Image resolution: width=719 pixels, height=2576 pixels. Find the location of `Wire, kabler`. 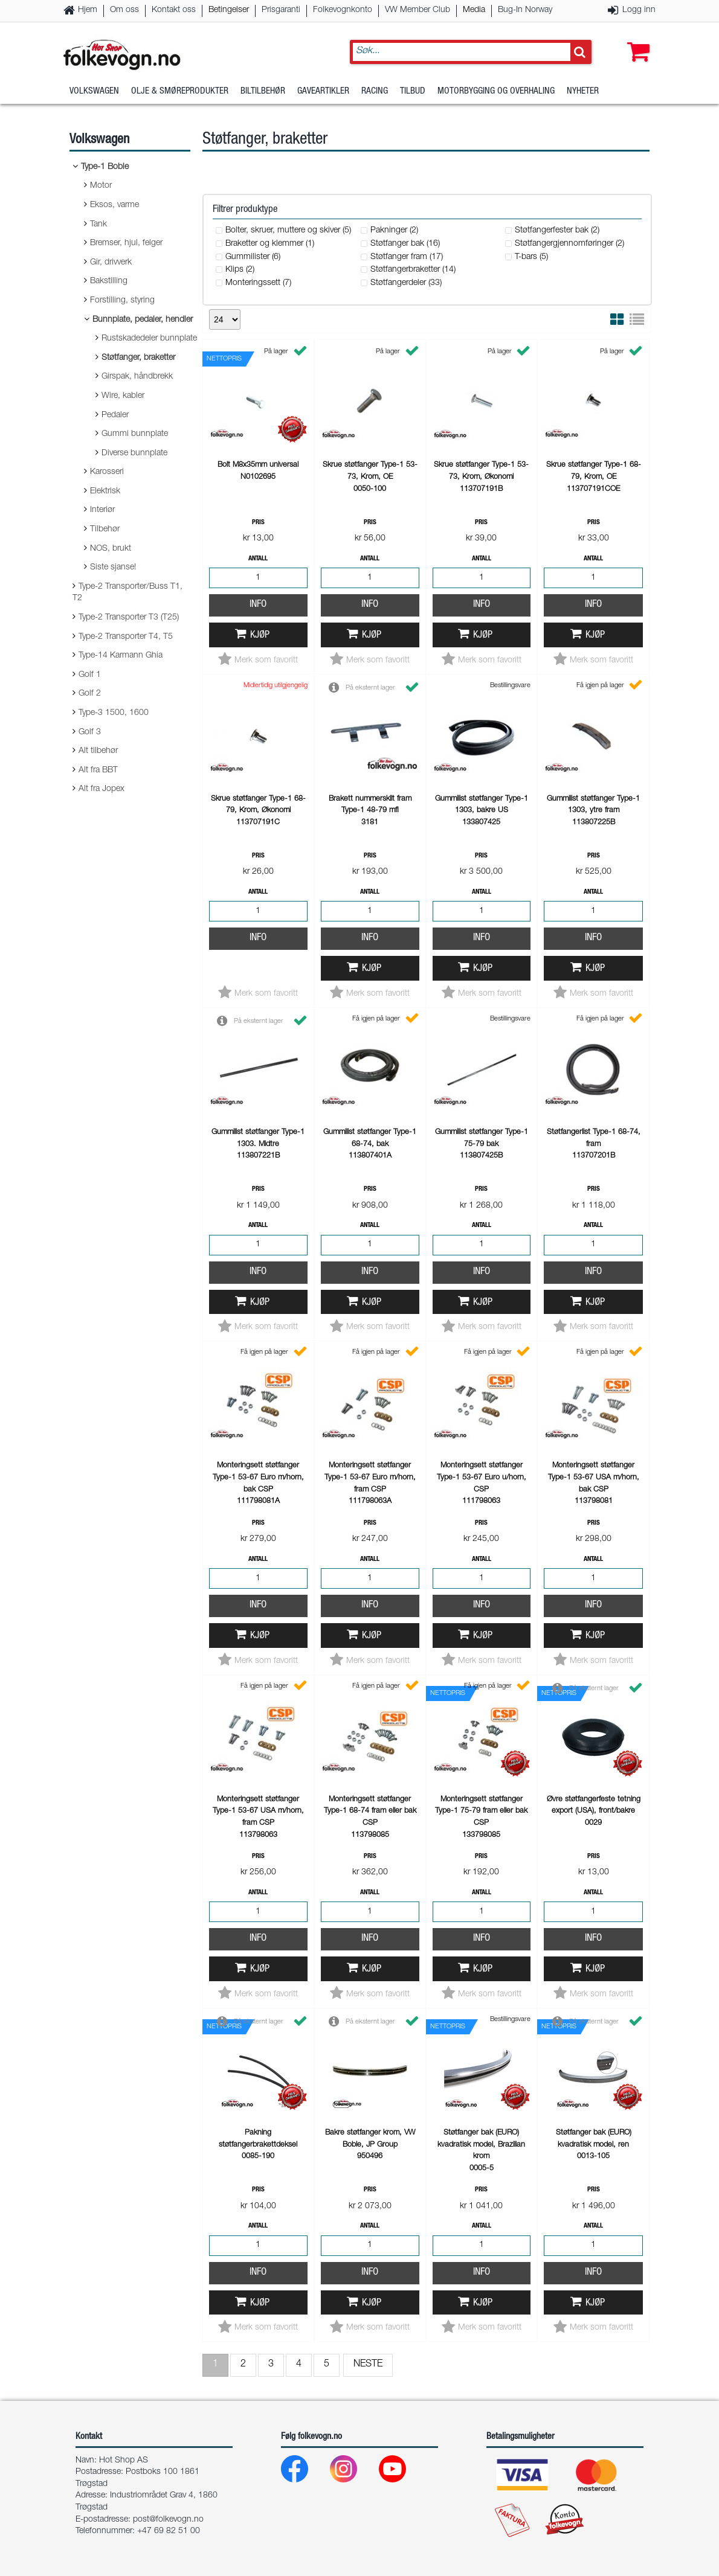

Wire, kabler is located at coordinates (123, 396).